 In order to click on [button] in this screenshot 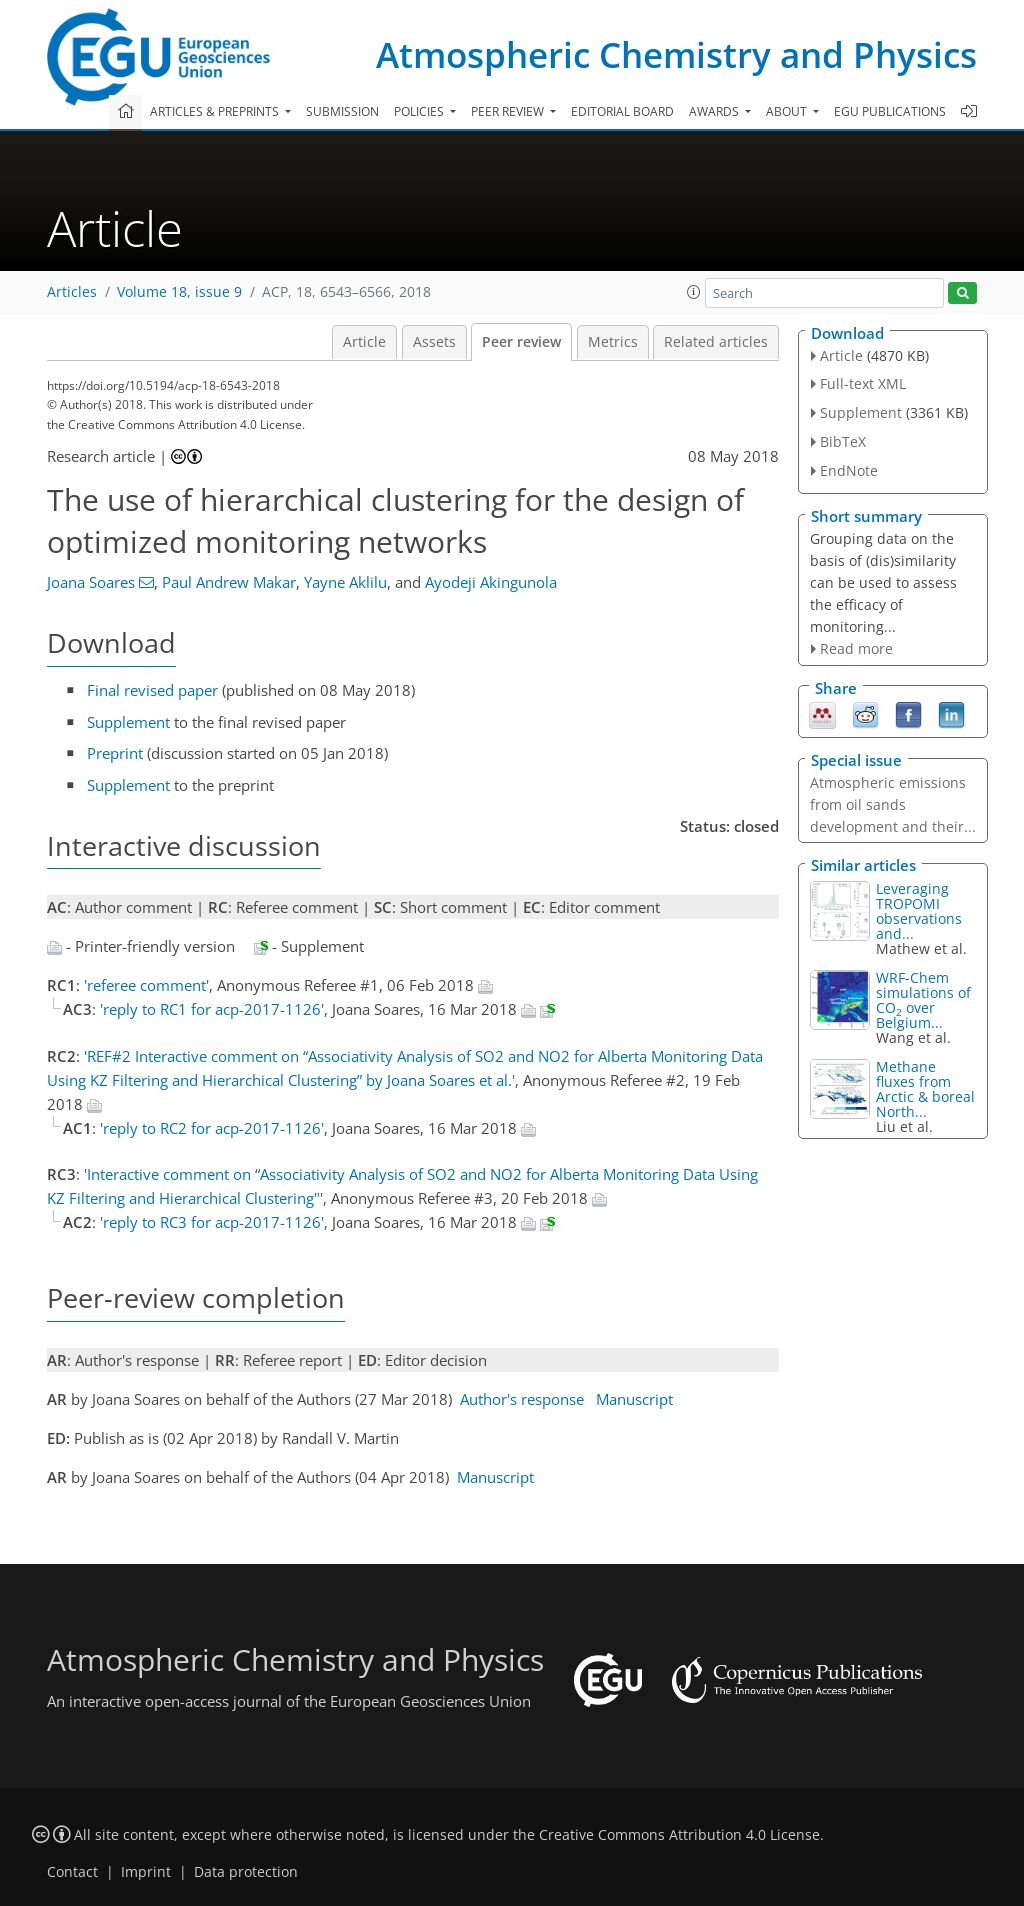, I will do `click(694, 292)`.